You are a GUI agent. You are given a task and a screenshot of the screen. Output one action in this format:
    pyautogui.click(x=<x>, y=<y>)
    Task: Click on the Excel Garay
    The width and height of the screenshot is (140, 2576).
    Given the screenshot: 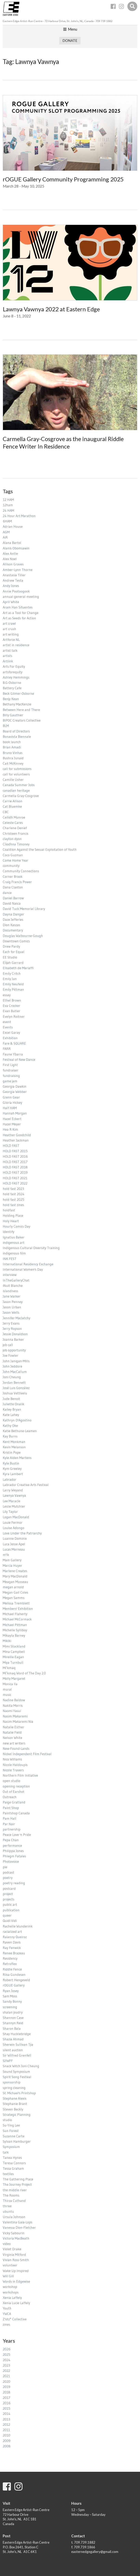 What is the action you would take?
    pyautogui.click(x=11, y=1032)
    